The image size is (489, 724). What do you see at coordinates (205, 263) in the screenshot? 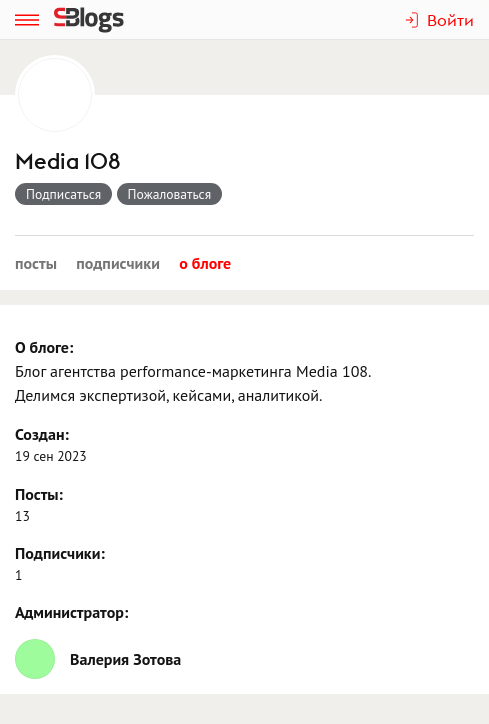
I see `О блоге` at bounding box center [205, 263].